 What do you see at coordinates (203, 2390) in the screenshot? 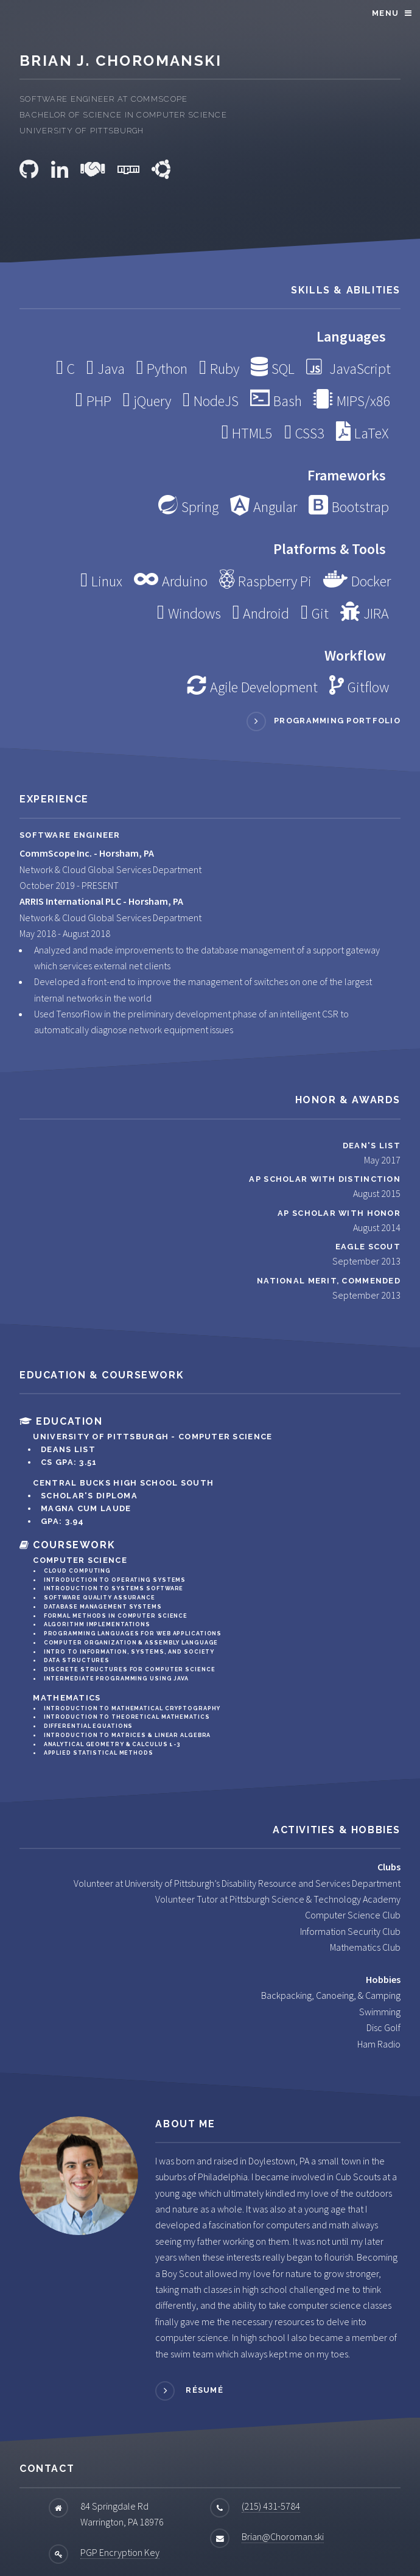
I see `Résumé` at bounding box center [203, 2390].